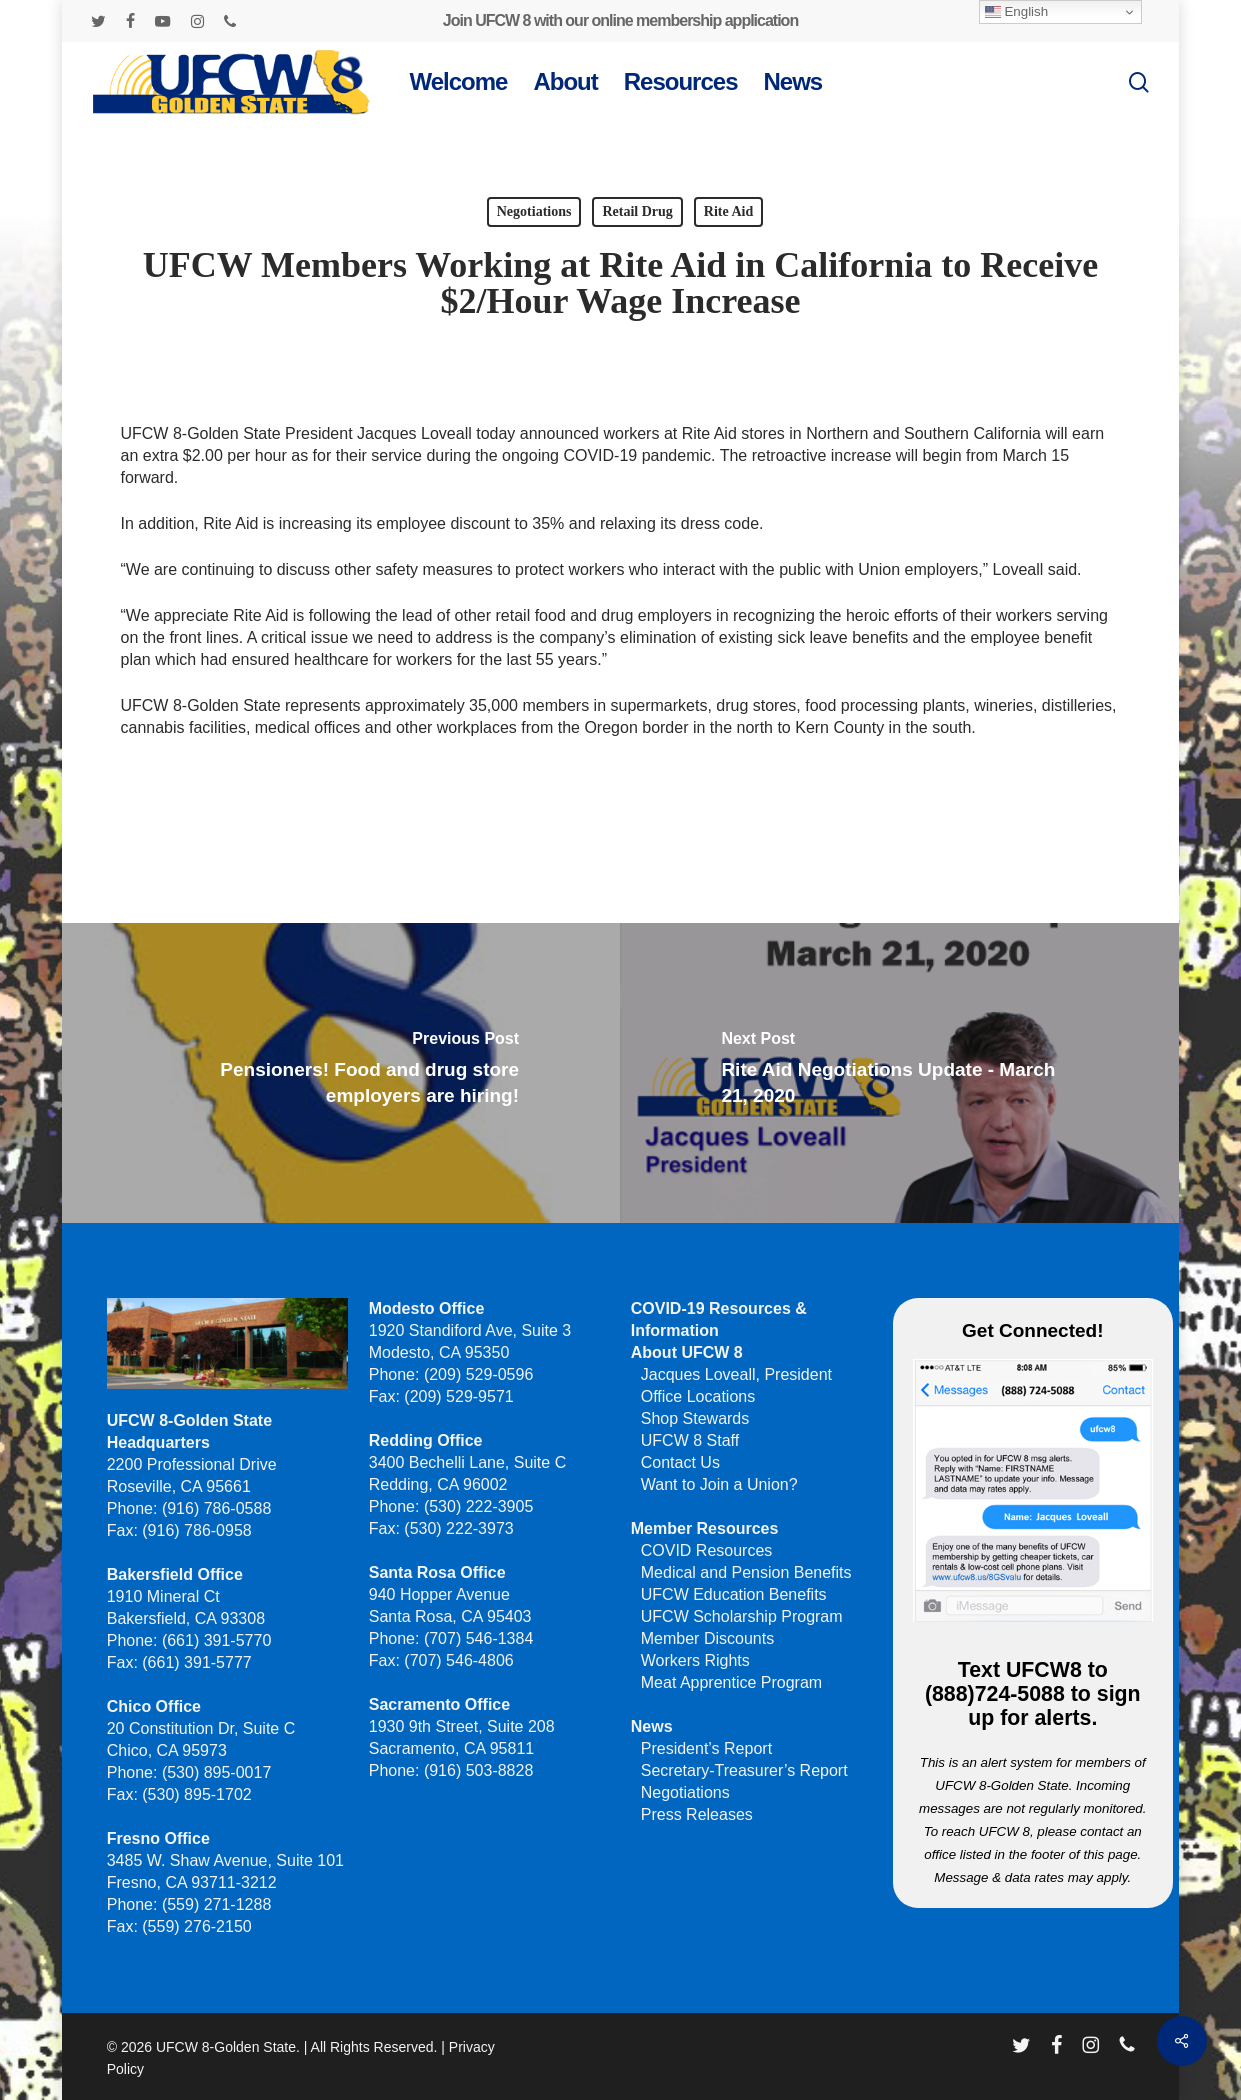  Describe the element at coordinates (728, 211) in the screenshot. I see `Rite Aid` at that location.